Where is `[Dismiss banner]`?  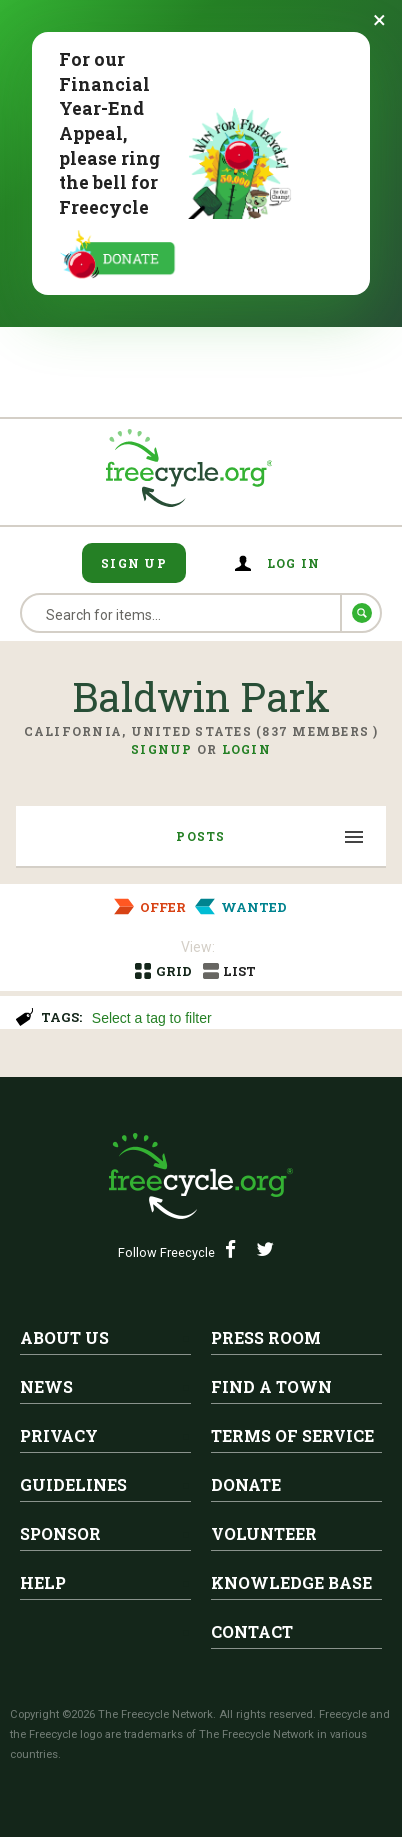 [Dismiss banner] is located at coordinates (379, 20).